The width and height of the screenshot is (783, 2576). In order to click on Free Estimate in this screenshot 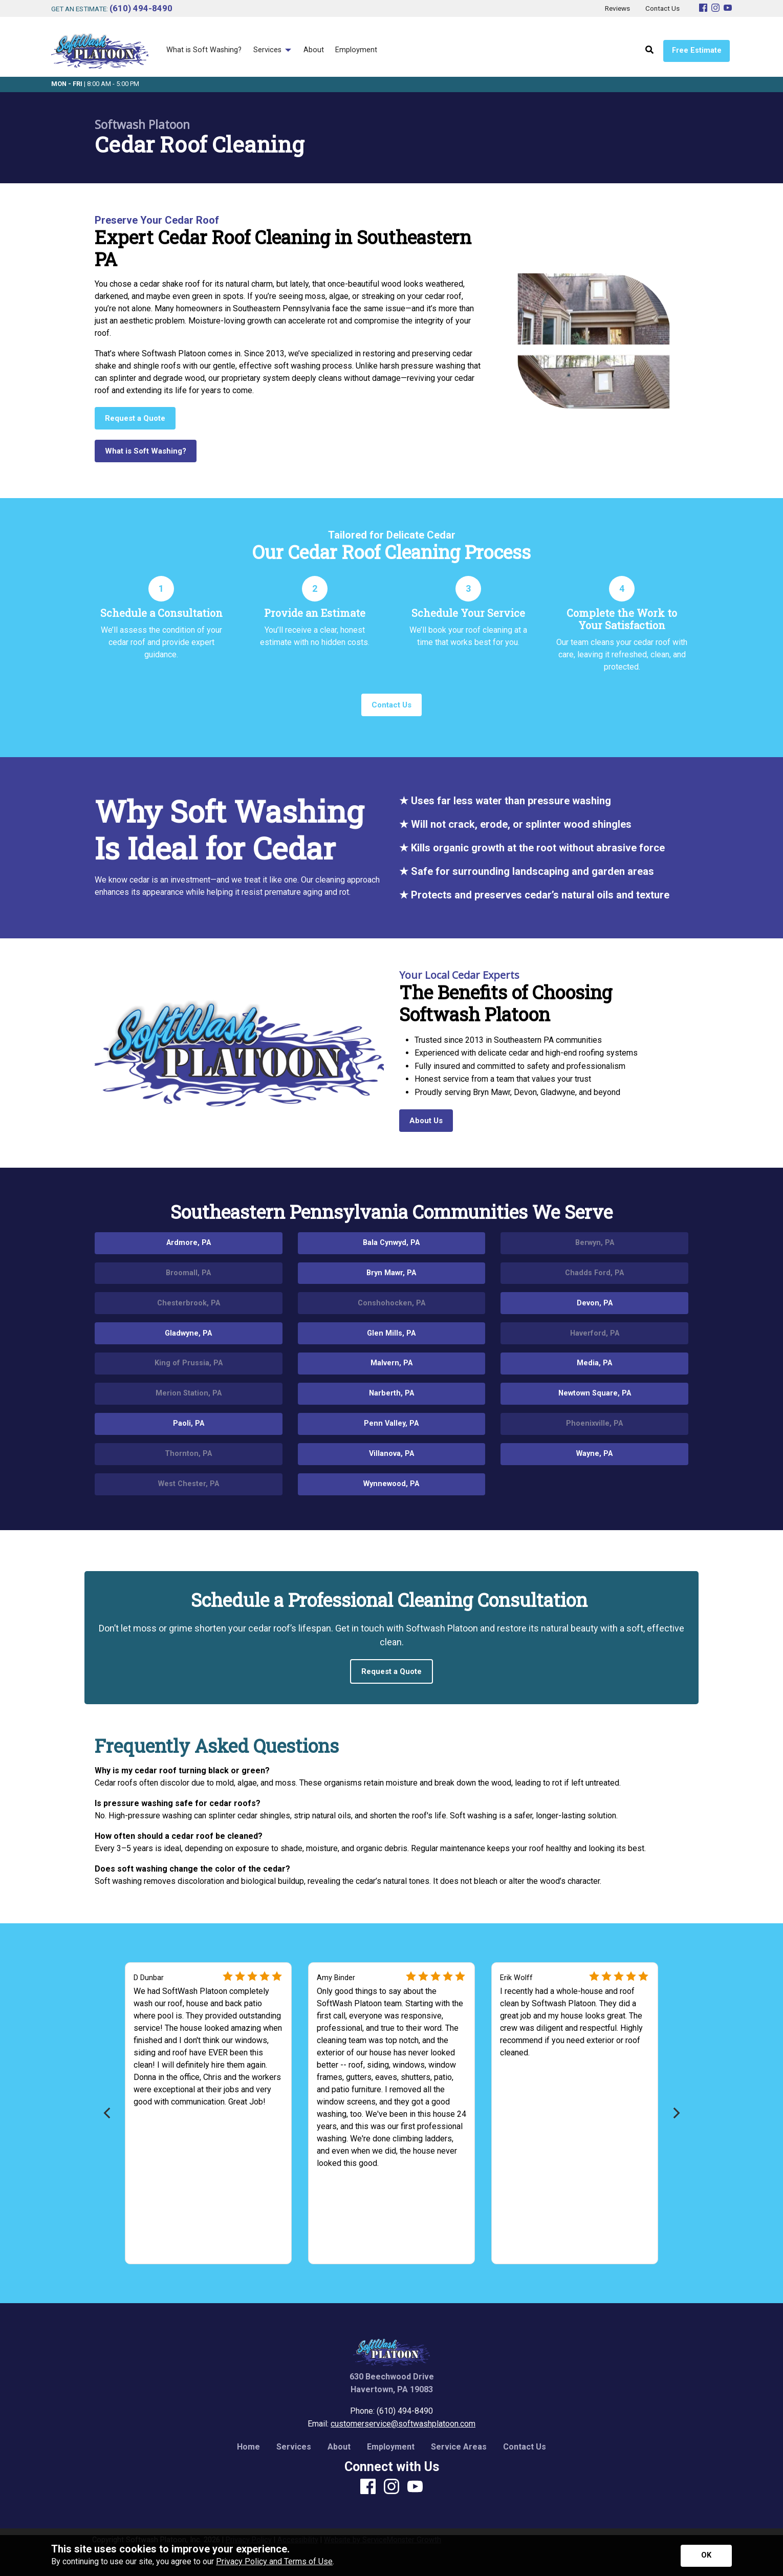, I will do `click(697, 50)`.